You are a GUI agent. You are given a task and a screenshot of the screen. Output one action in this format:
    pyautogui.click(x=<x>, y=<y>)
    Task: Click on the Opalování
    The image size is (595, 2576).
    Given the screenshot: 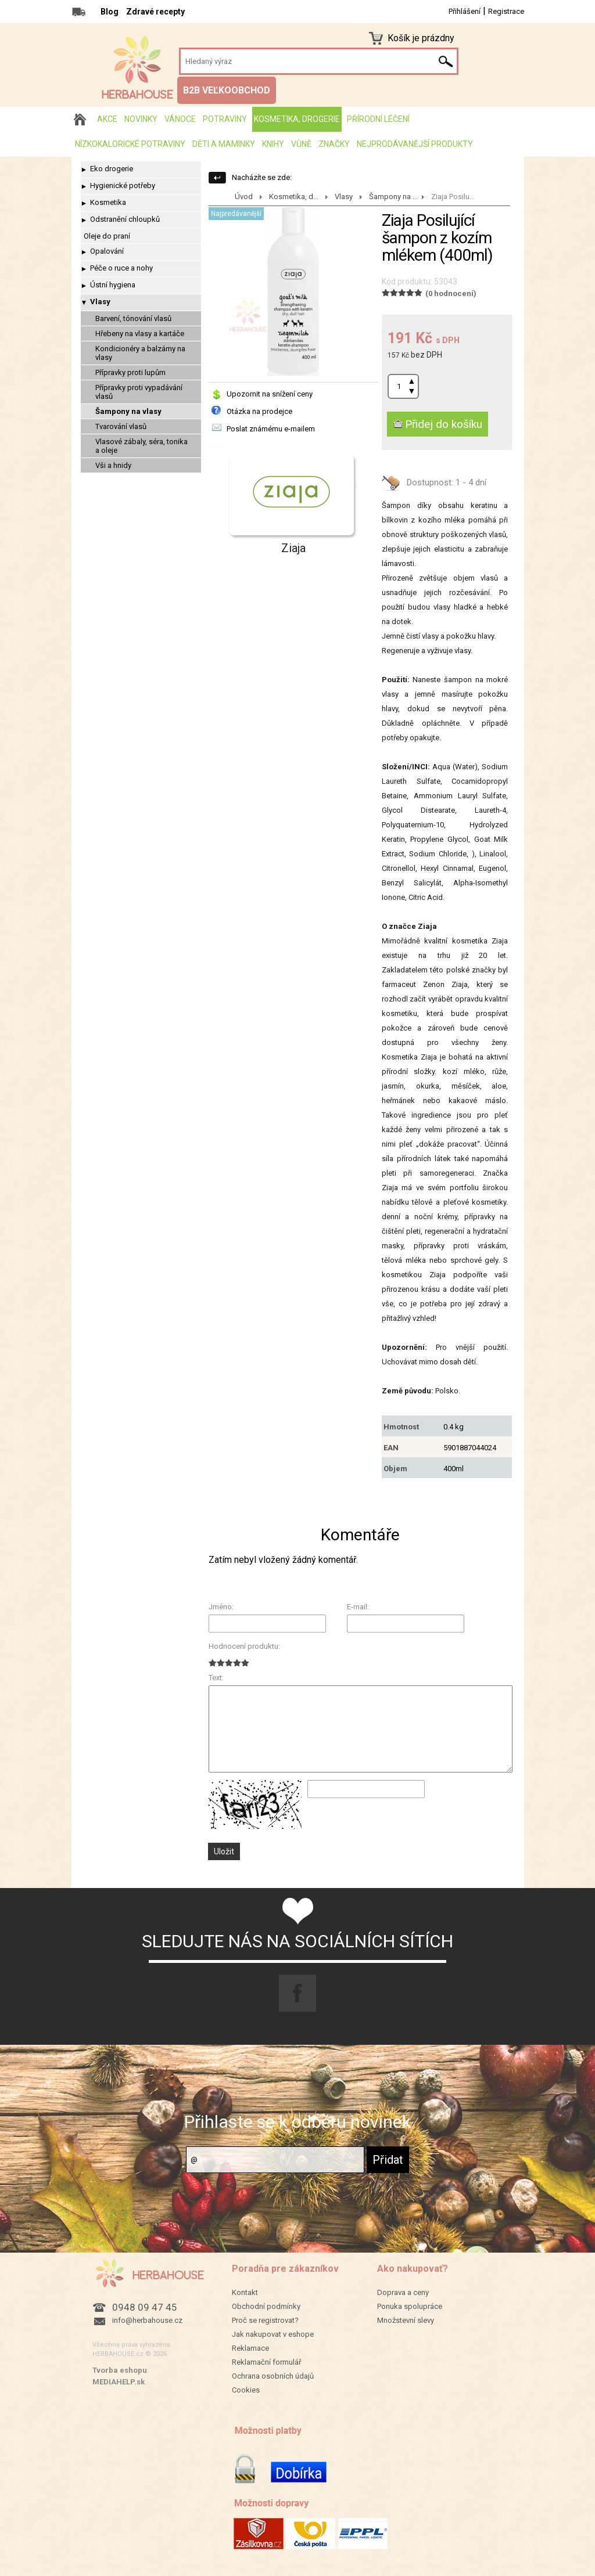 What is the action you would take?
    pyautogui.click(x=107, y=251)
    